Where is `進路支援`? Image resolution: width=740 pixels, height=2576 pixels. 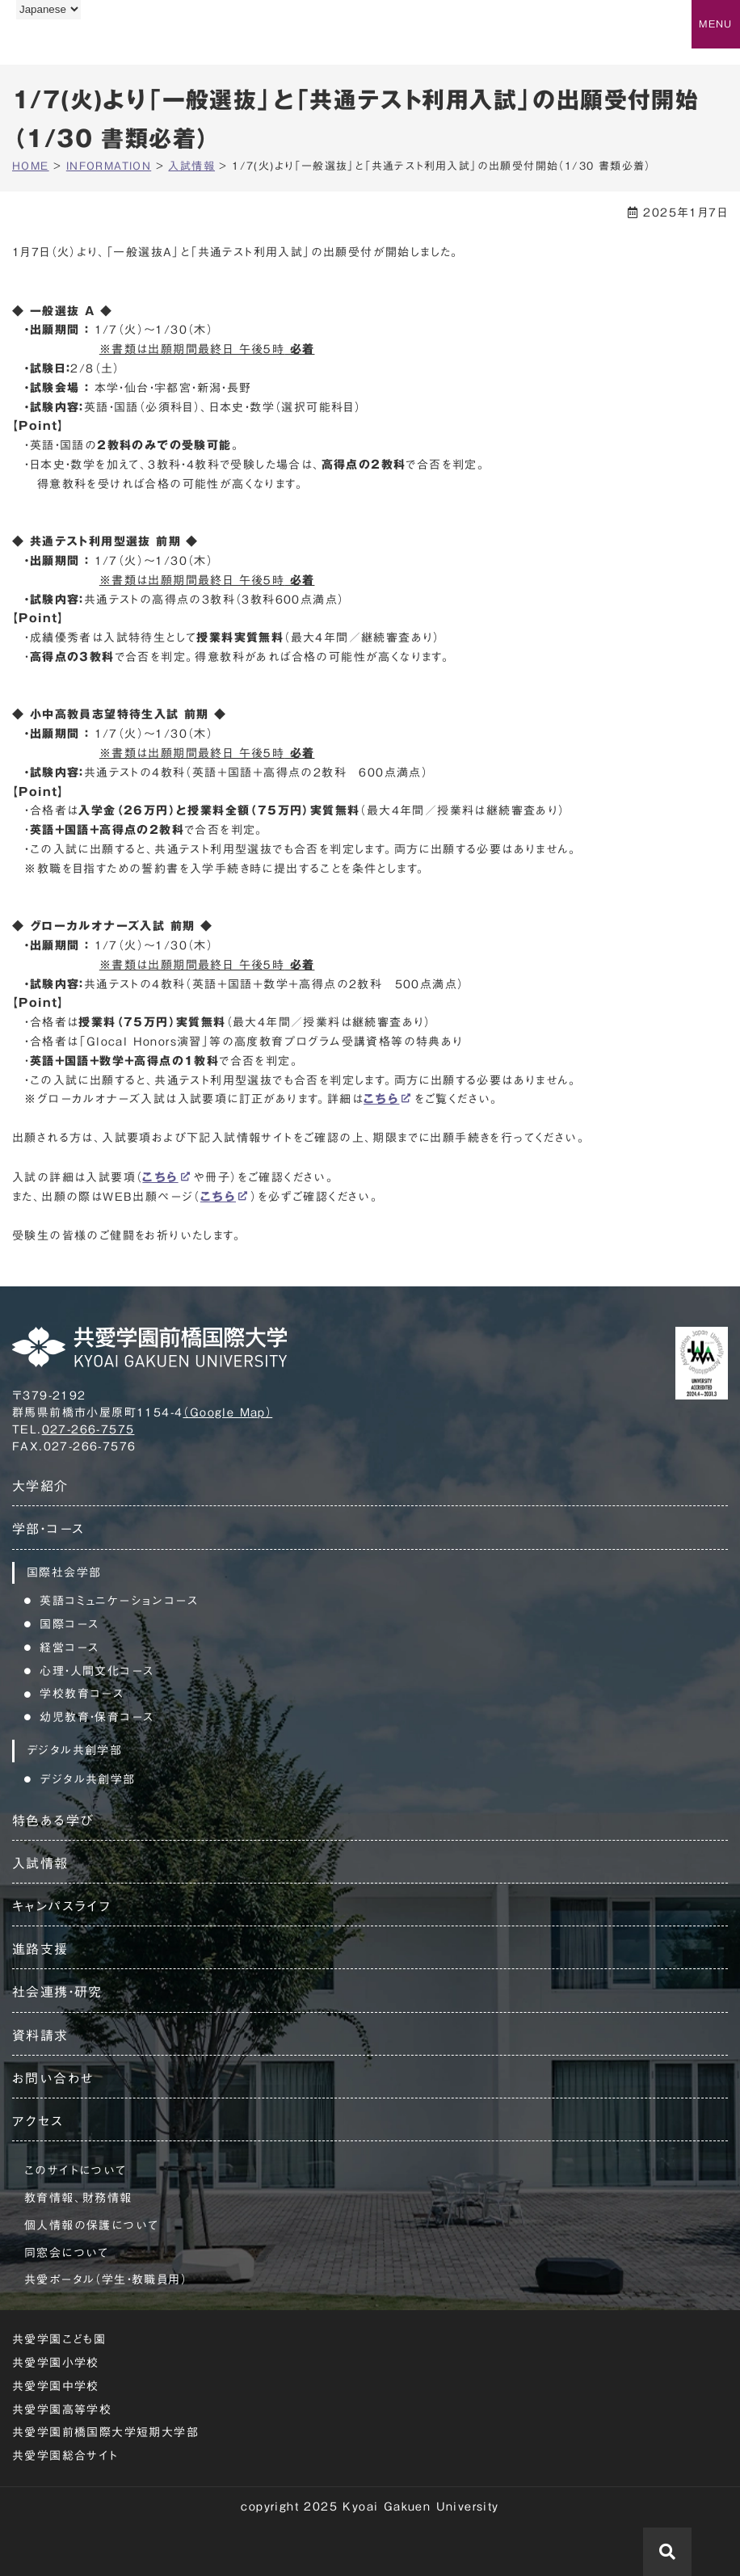
進路支援 is located at coordinates (40, 1949).